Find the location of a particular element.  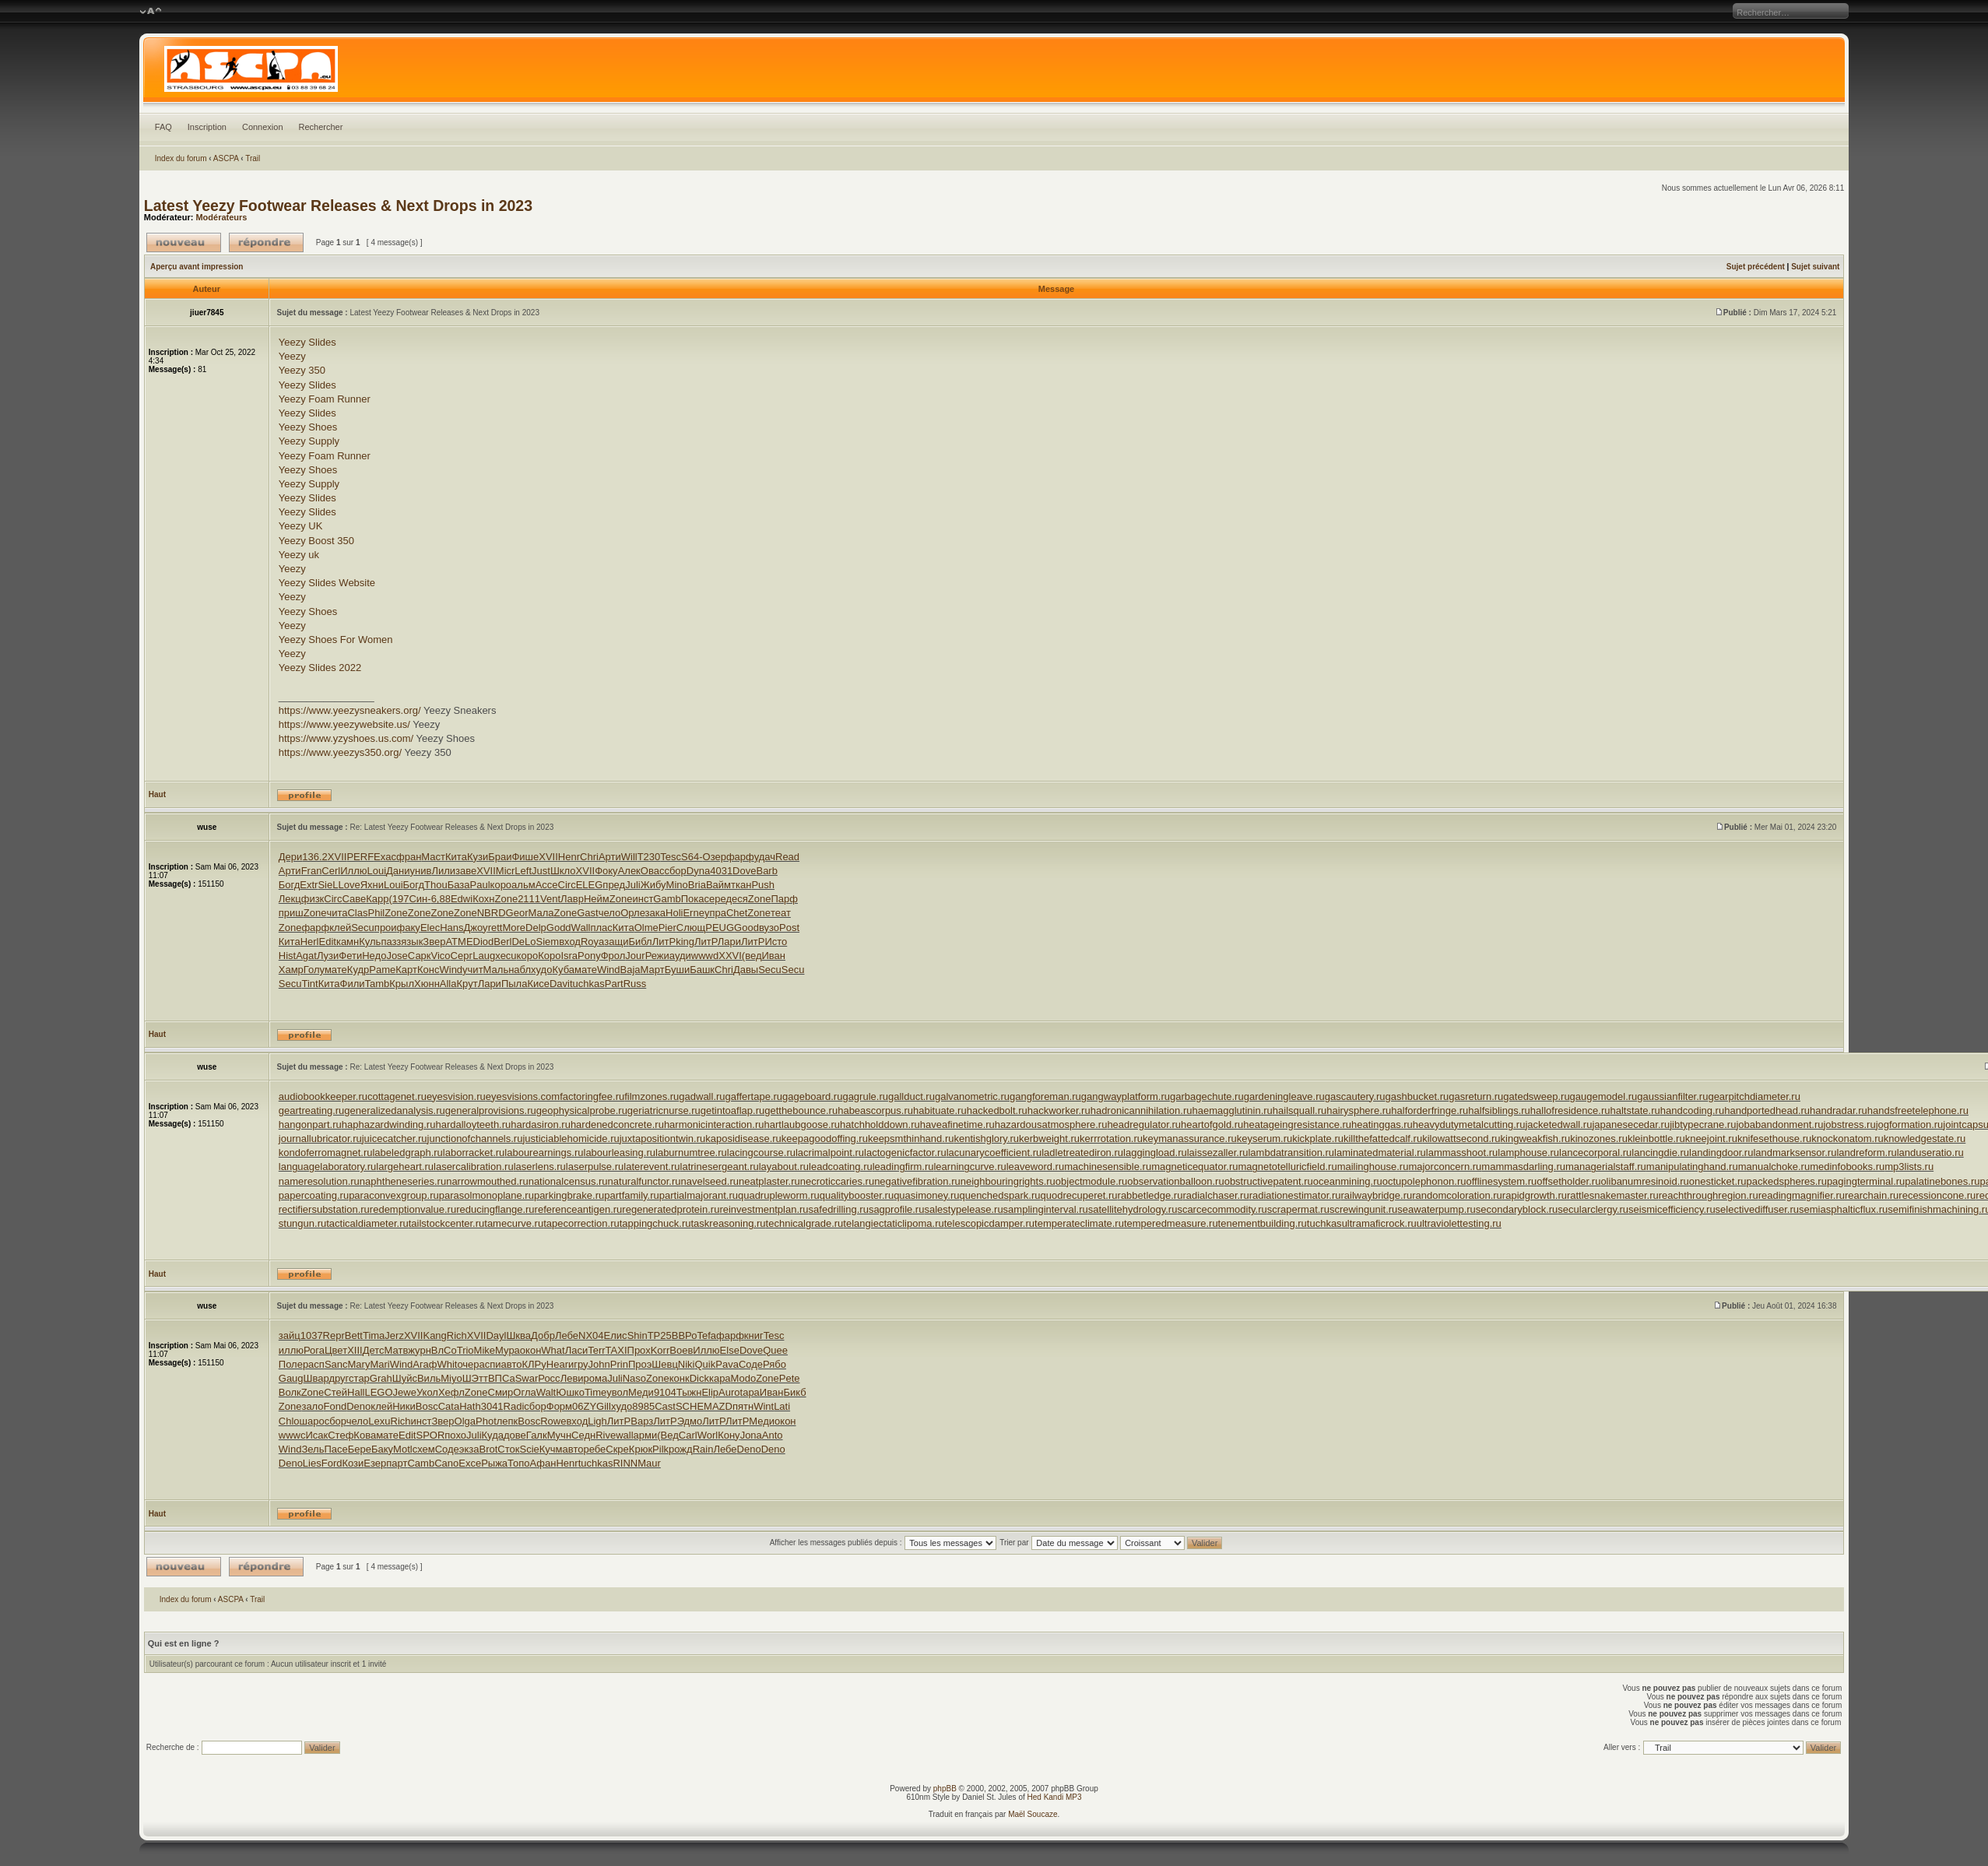

sagprofile.ru is located at coordinates (897, 1209).